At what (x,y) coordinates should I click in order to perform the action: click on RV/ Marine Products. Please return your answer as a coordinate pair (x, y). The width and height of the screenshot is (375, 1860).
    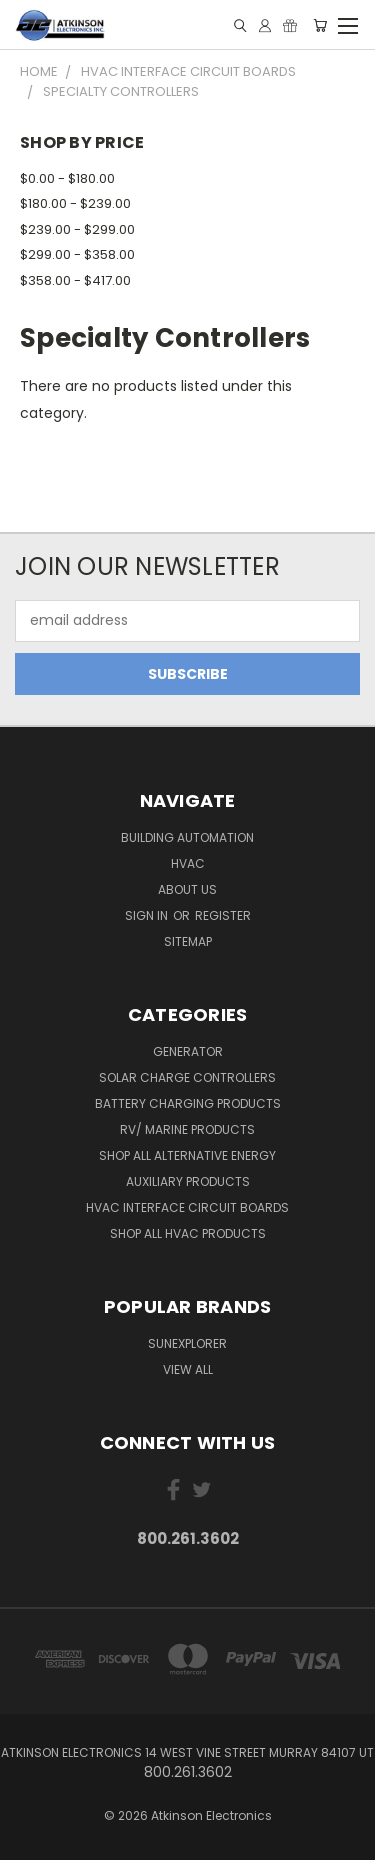
    Looking at the image, I should click on (187, 1129).